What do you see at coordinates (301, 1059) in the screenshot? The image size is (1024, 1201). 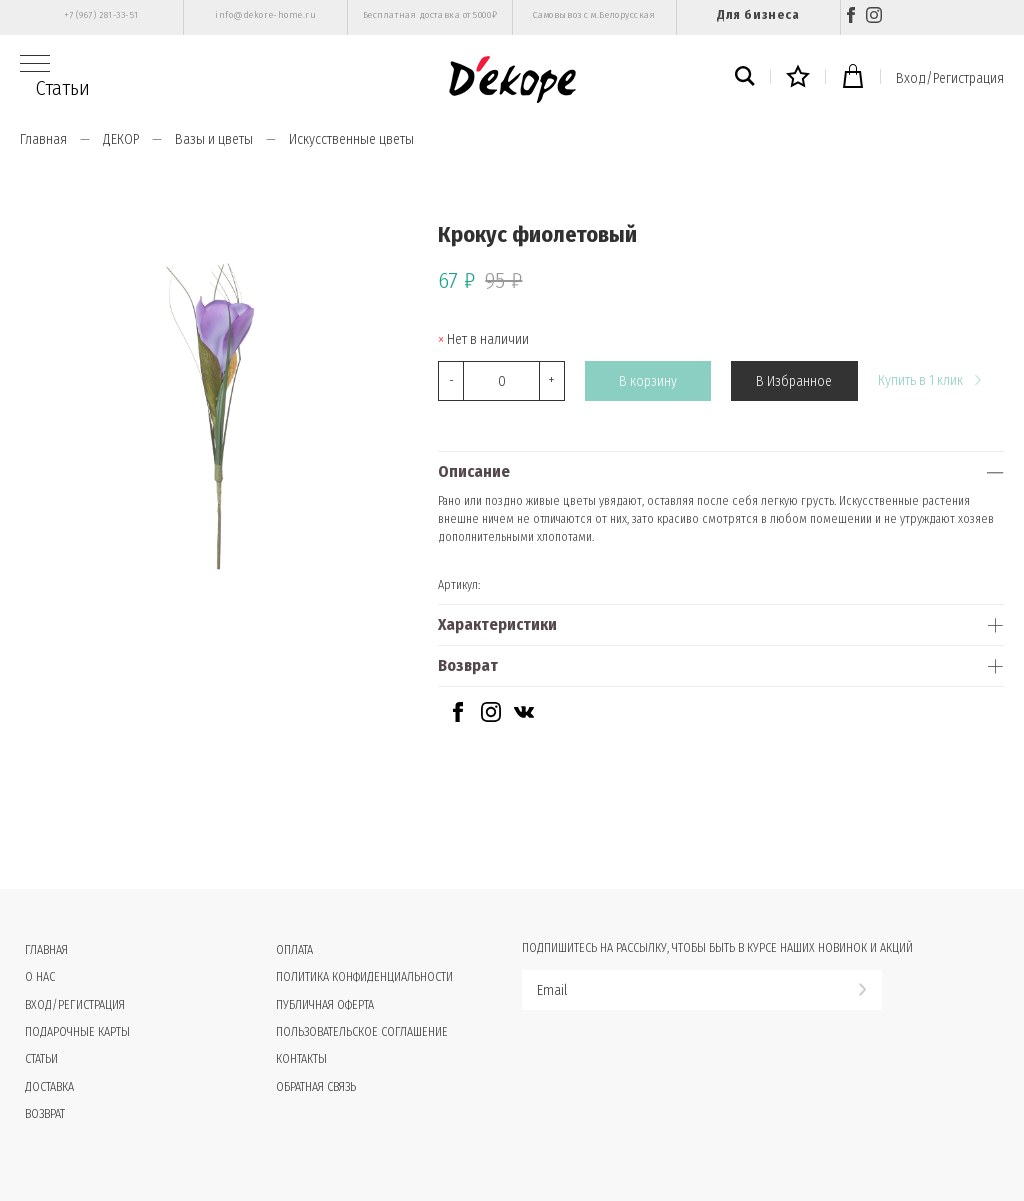 I see `Контакты` at bounding box center [301, 1059].